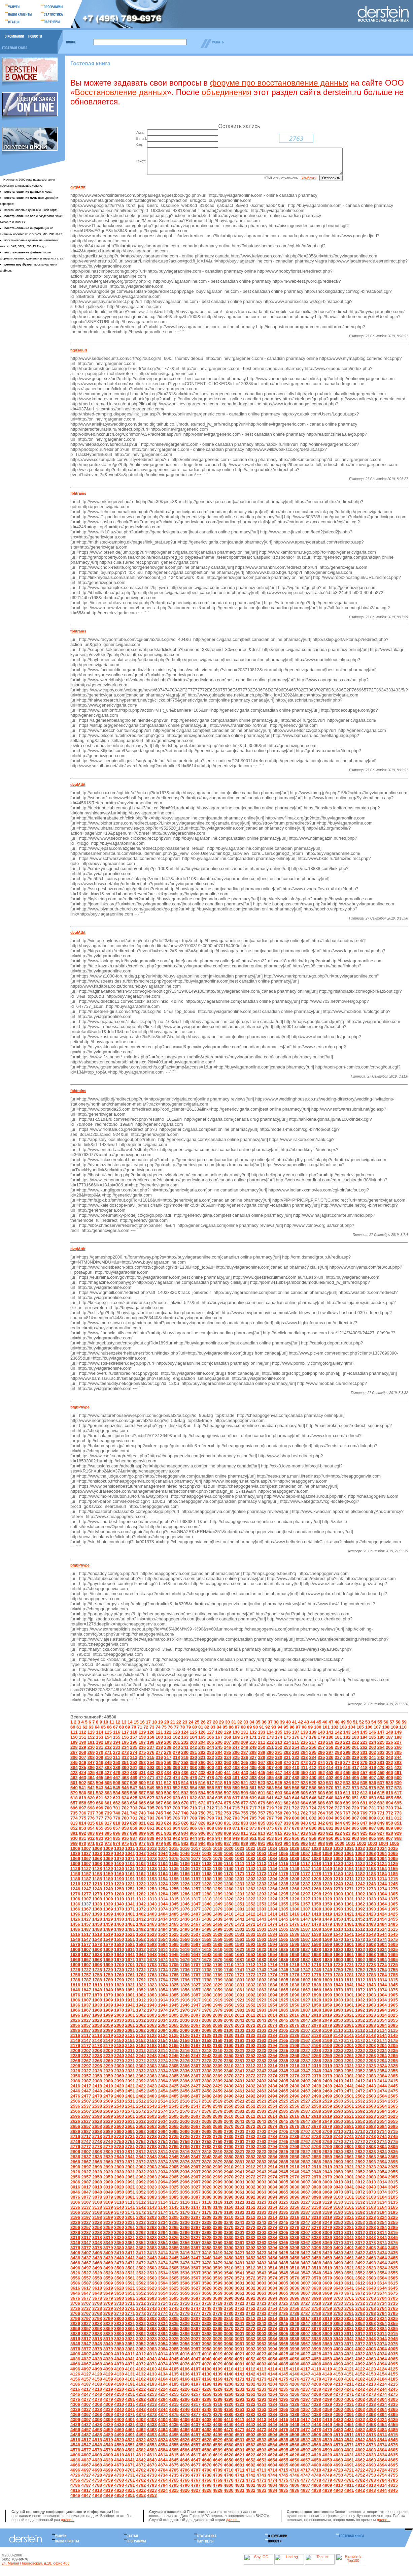 Image resolution: width=413 pixels, height=2576 pixels. What do you see at coordinates (152, 2131) in the screenshot?
I see `2663` at bounding box center [152, 2131].